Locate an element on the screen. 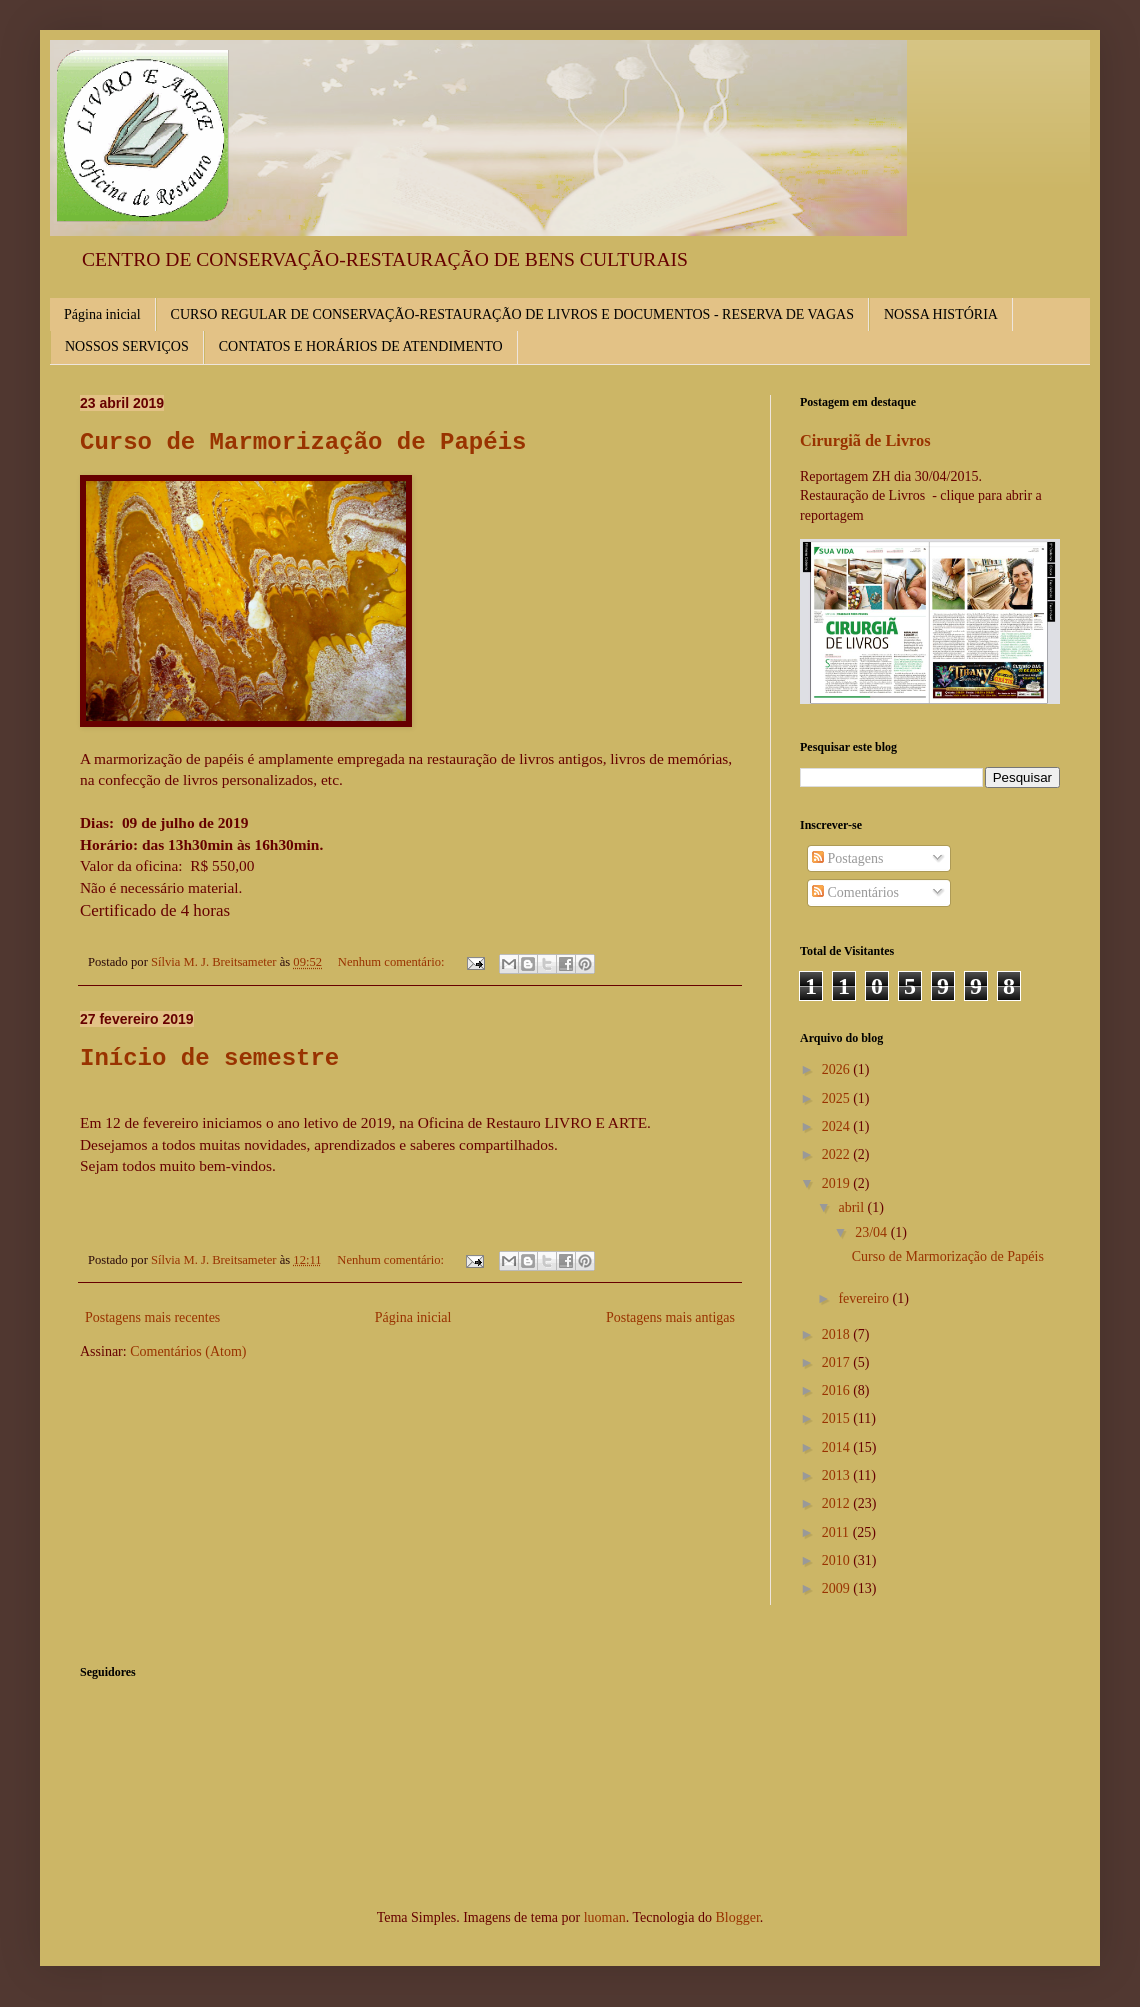 Image resolution: width=1140 pixels, height=2007 pixels. Postagens is located at coordinates (848, 858).